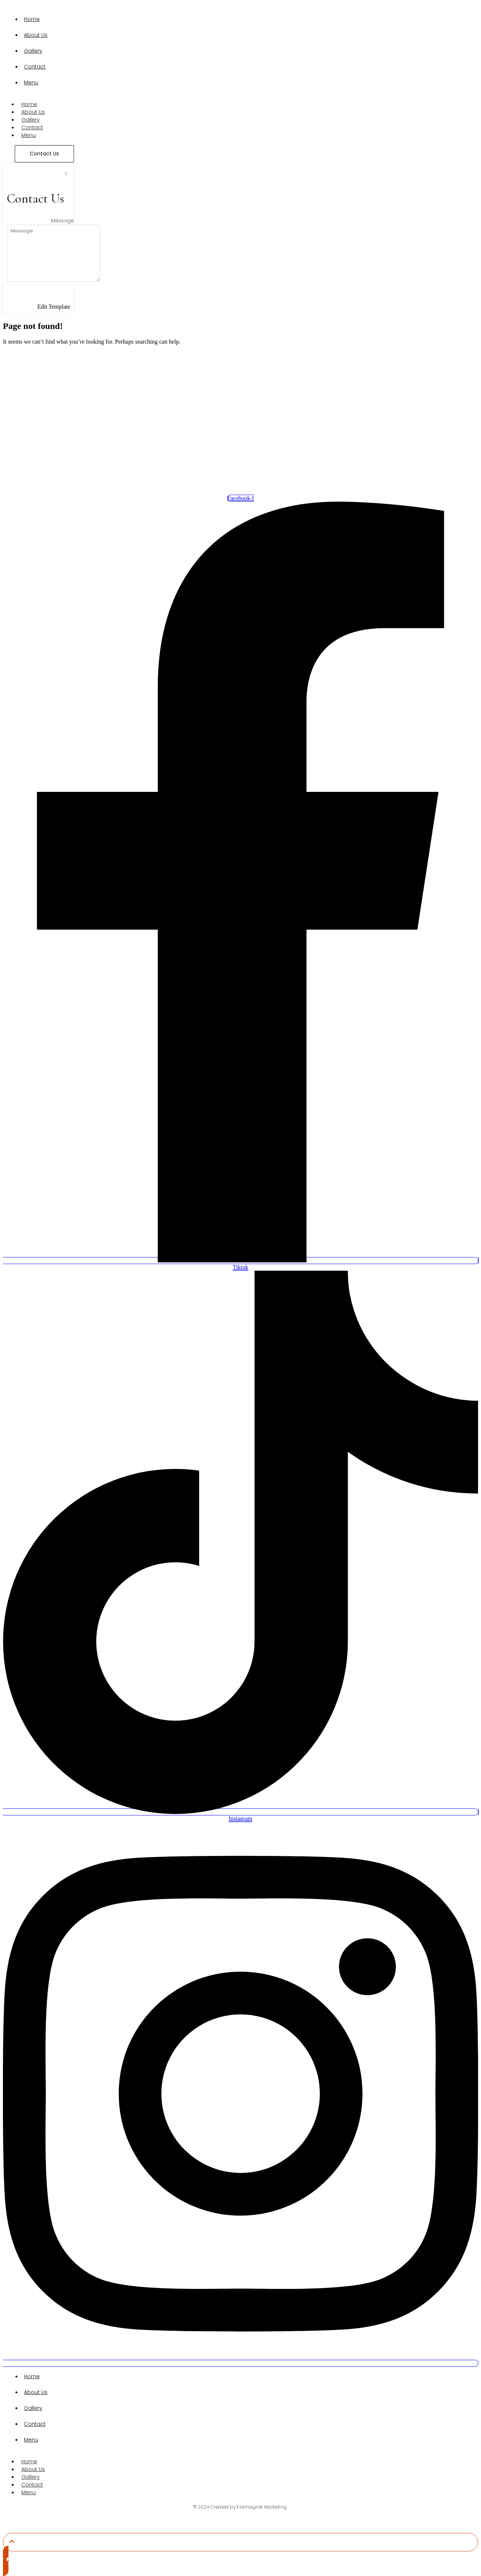 This screenshot has width=481, height=2576. What do you see at coordinates (62, 220) in the screenshot?
I see `Message` at bounding box center [62, 220].